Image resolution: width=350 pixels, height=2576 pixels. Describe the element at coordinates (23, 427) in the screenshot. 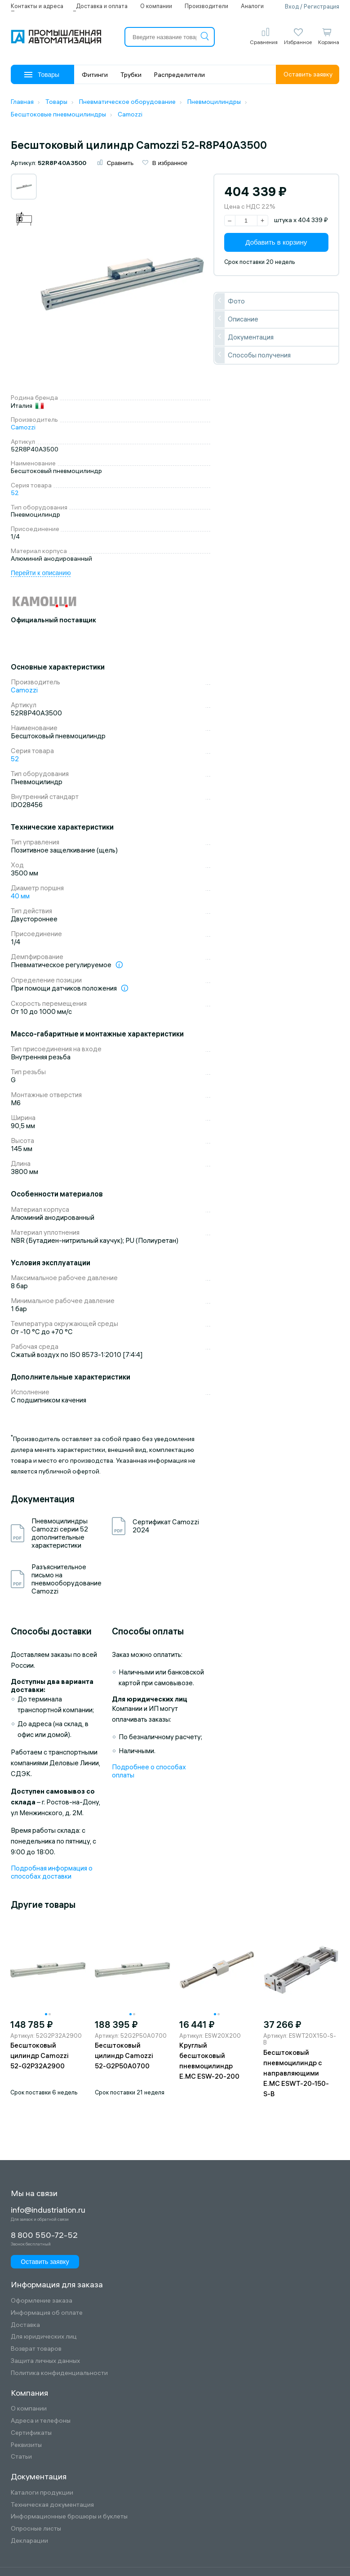

I see `Camozzi` at that location.